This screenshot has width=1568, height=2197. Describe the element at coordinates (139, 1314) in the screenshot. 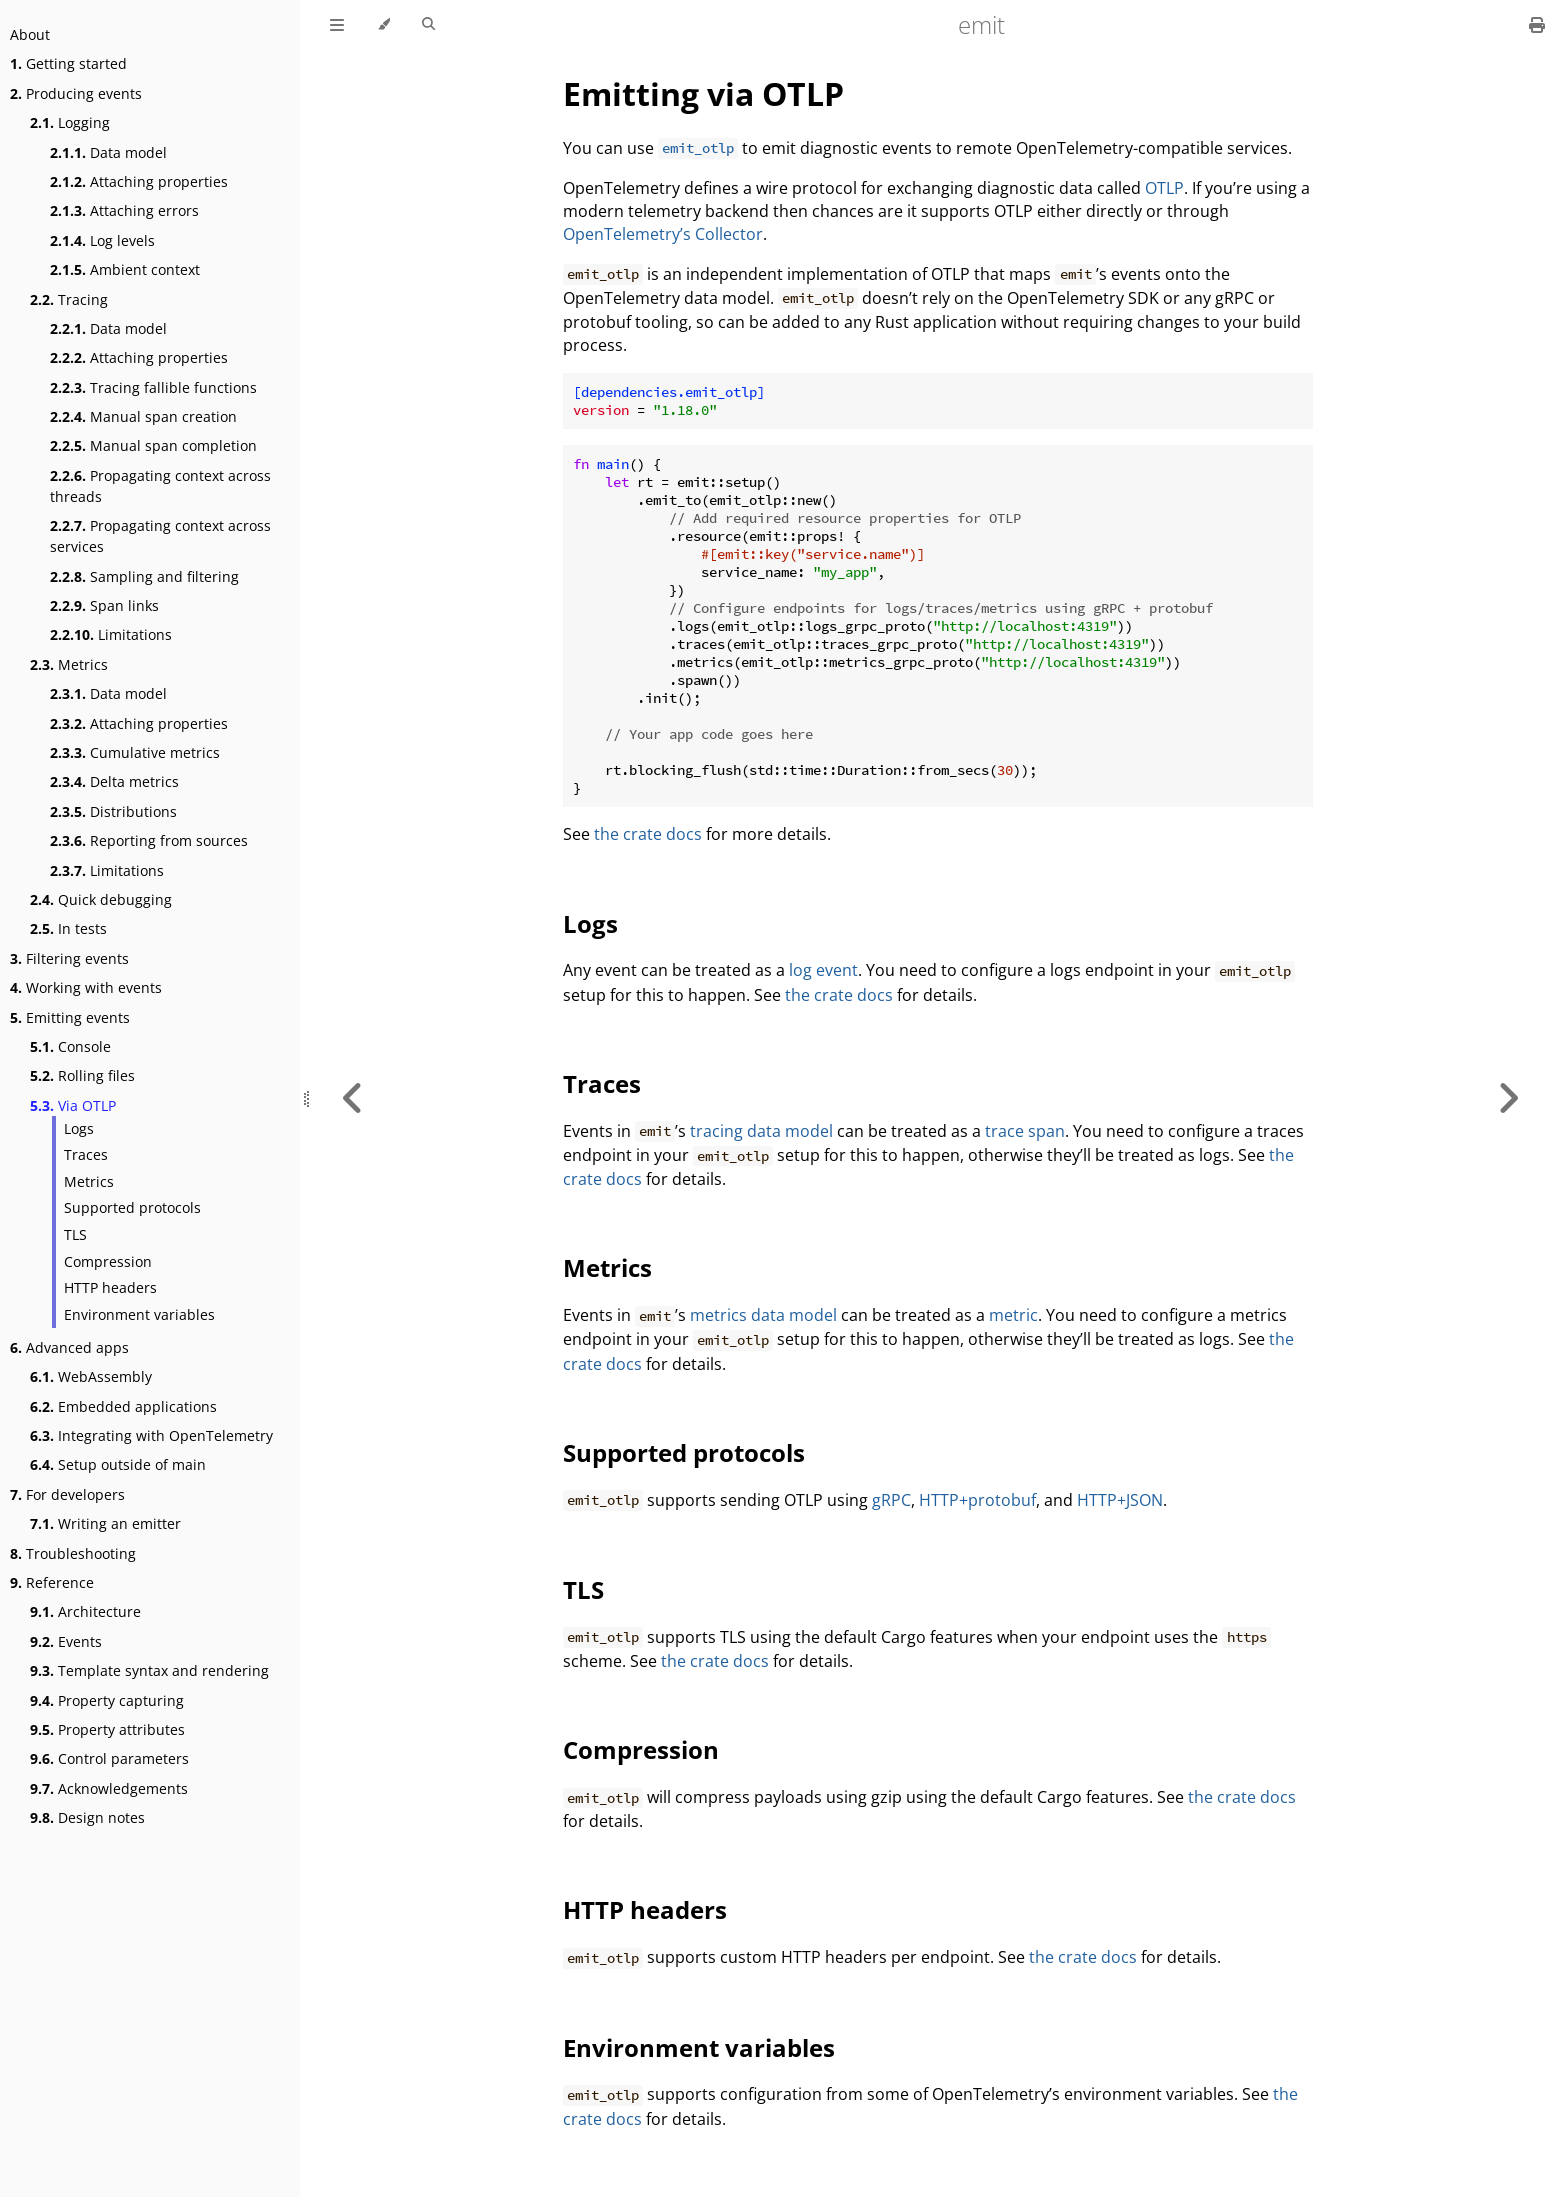

I see `Environment variables` at that location.